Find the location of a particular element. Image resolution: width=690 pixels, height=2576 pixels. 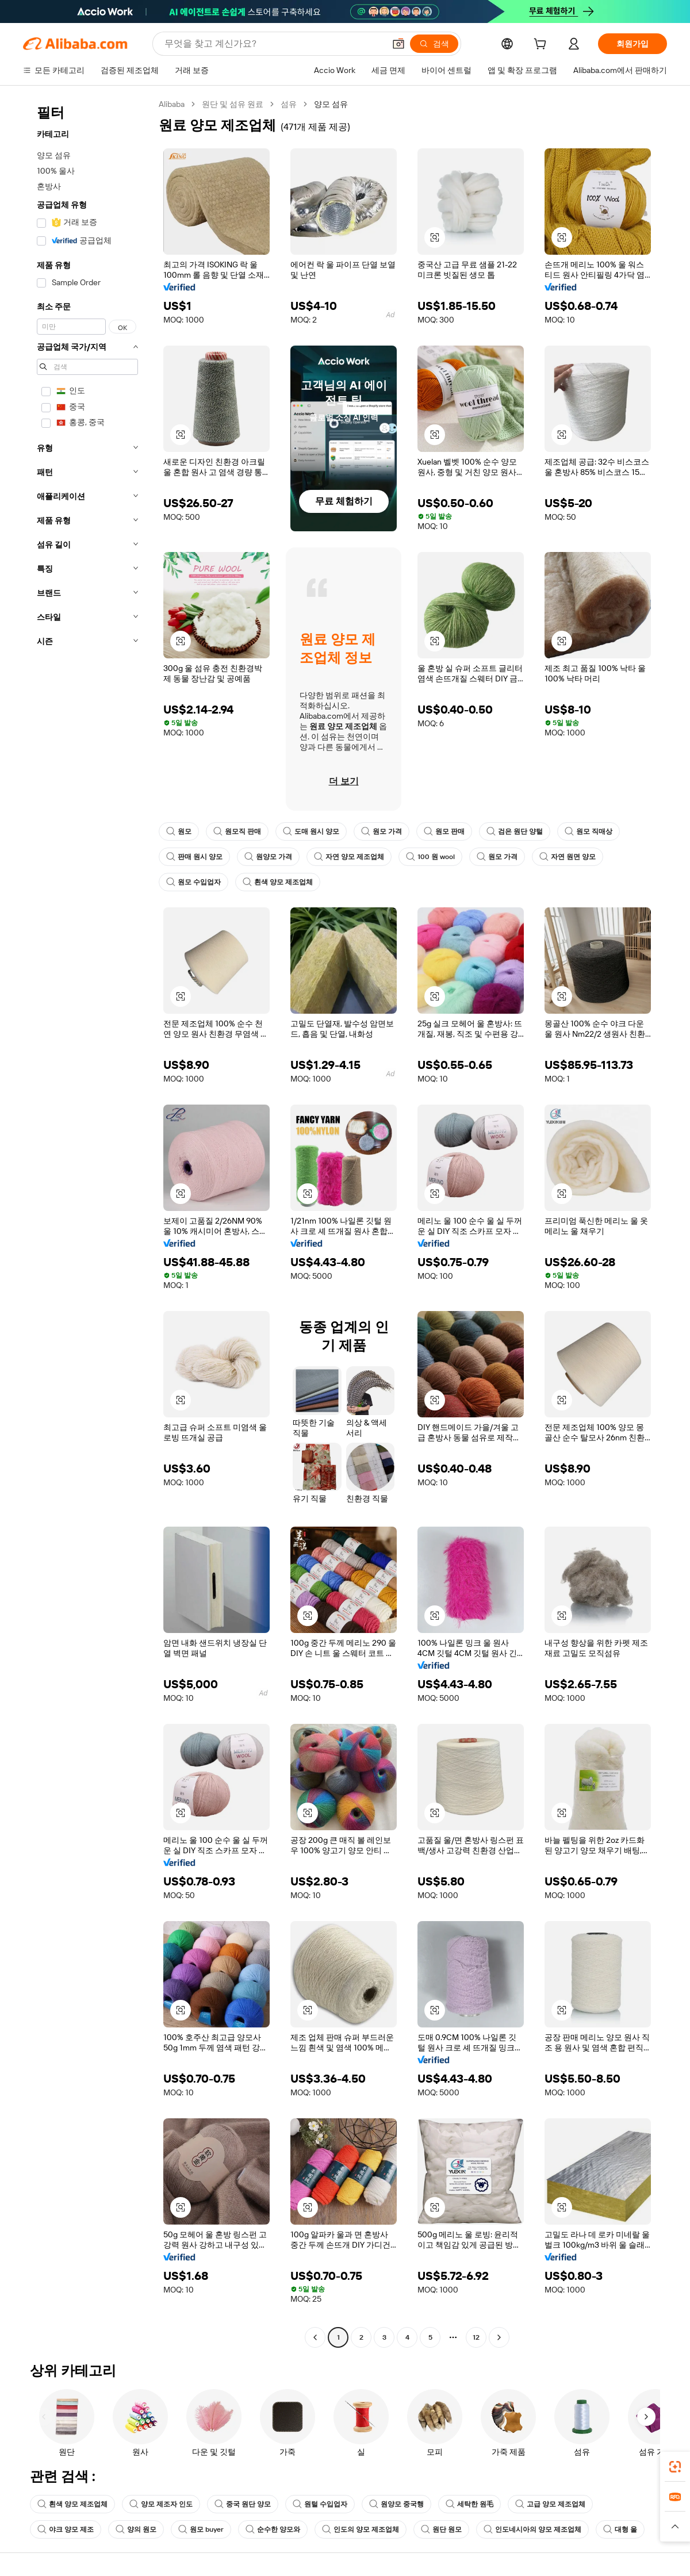

인도네시아의 양모 제조업체 is located at coordinates (532, 2529).